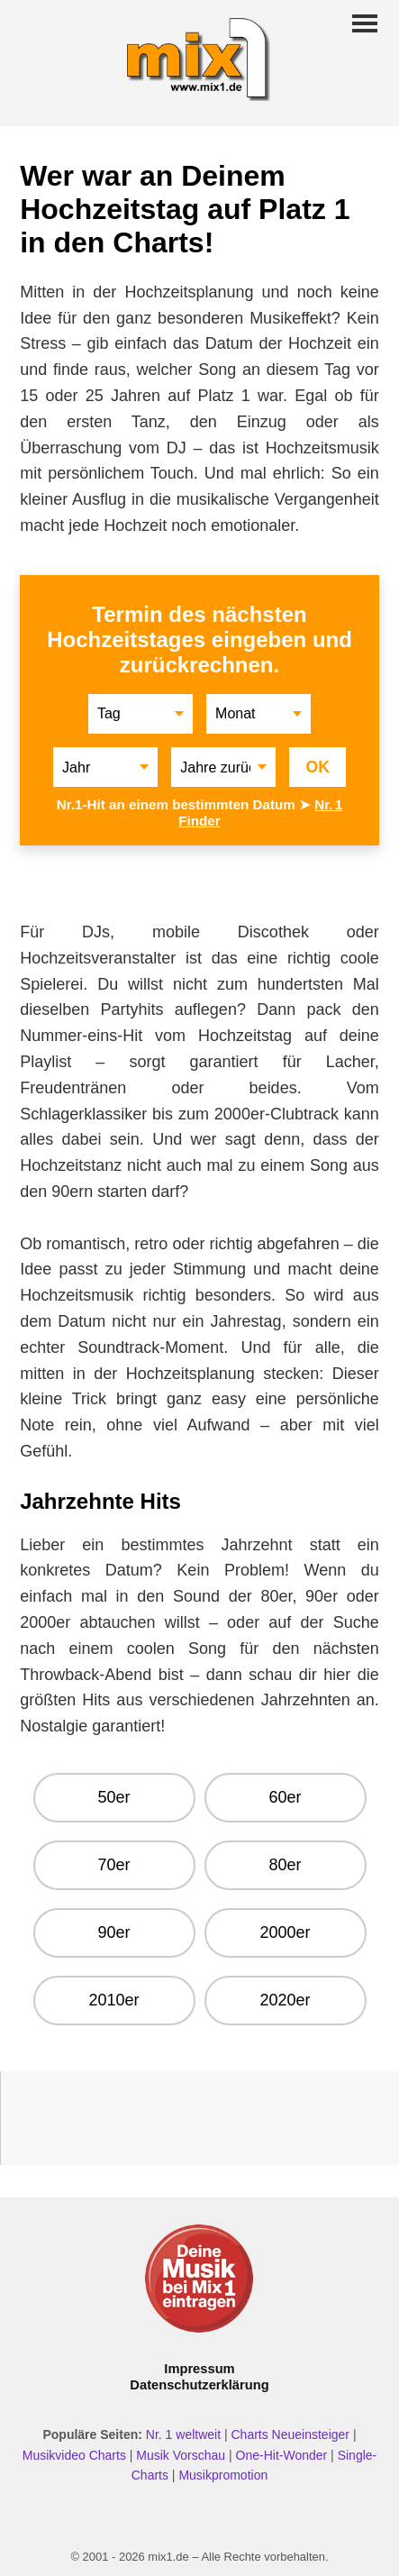 This screenshot has height=2576, width=399. I want to click on 2020er, so click(284, 2000).